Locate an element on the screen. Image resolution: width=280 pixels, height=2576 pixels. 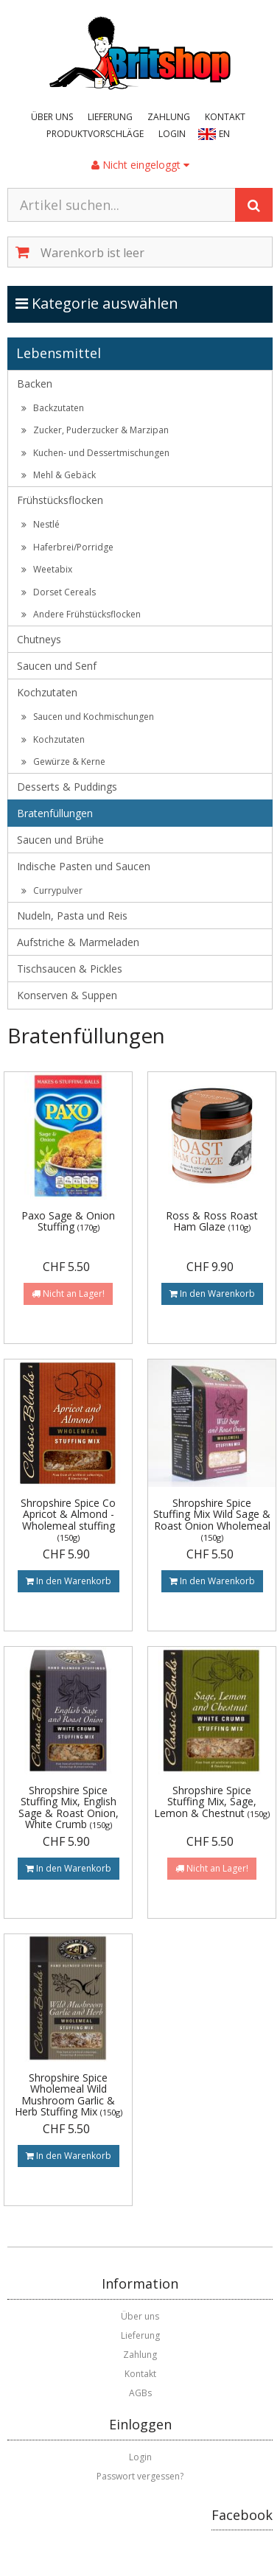
Kategorie auswählen is located at coordinates (112, 303).